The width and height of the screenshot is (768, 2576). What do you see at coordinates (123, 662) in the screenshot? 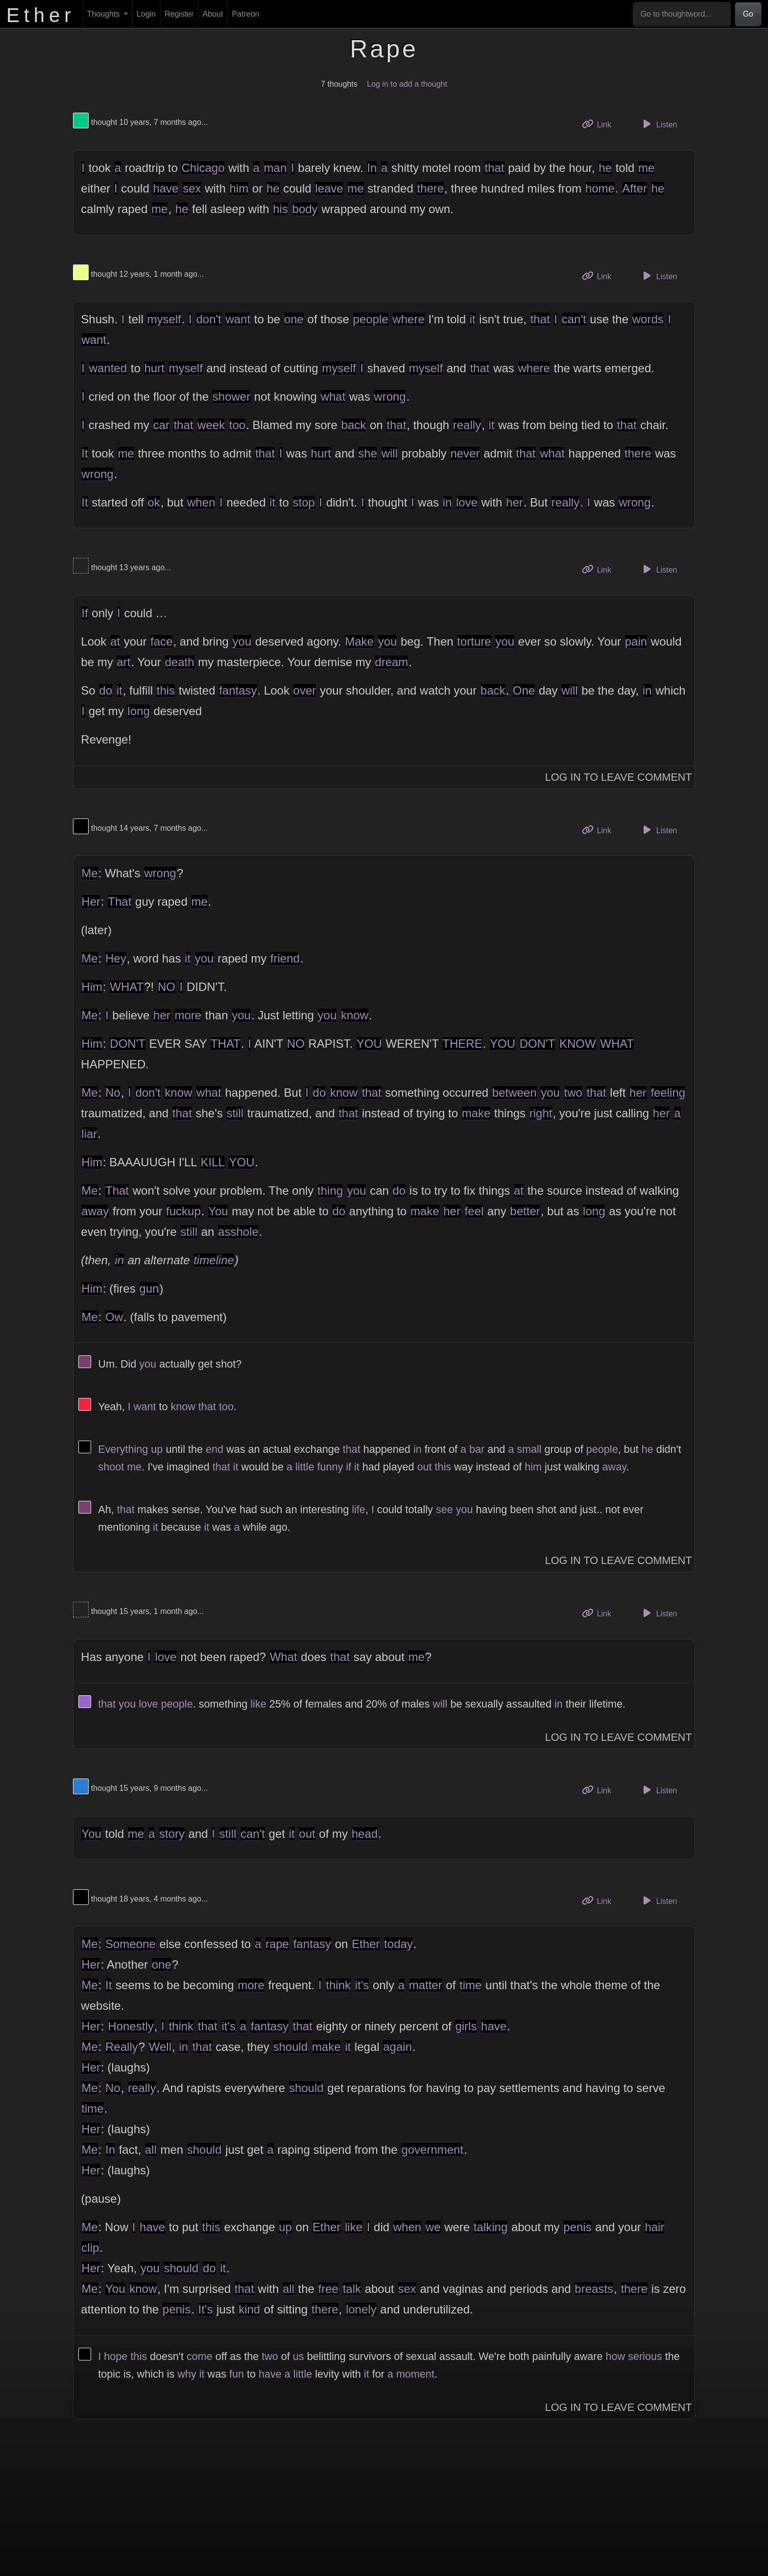
I see `art` at bounding box center [123, 662].